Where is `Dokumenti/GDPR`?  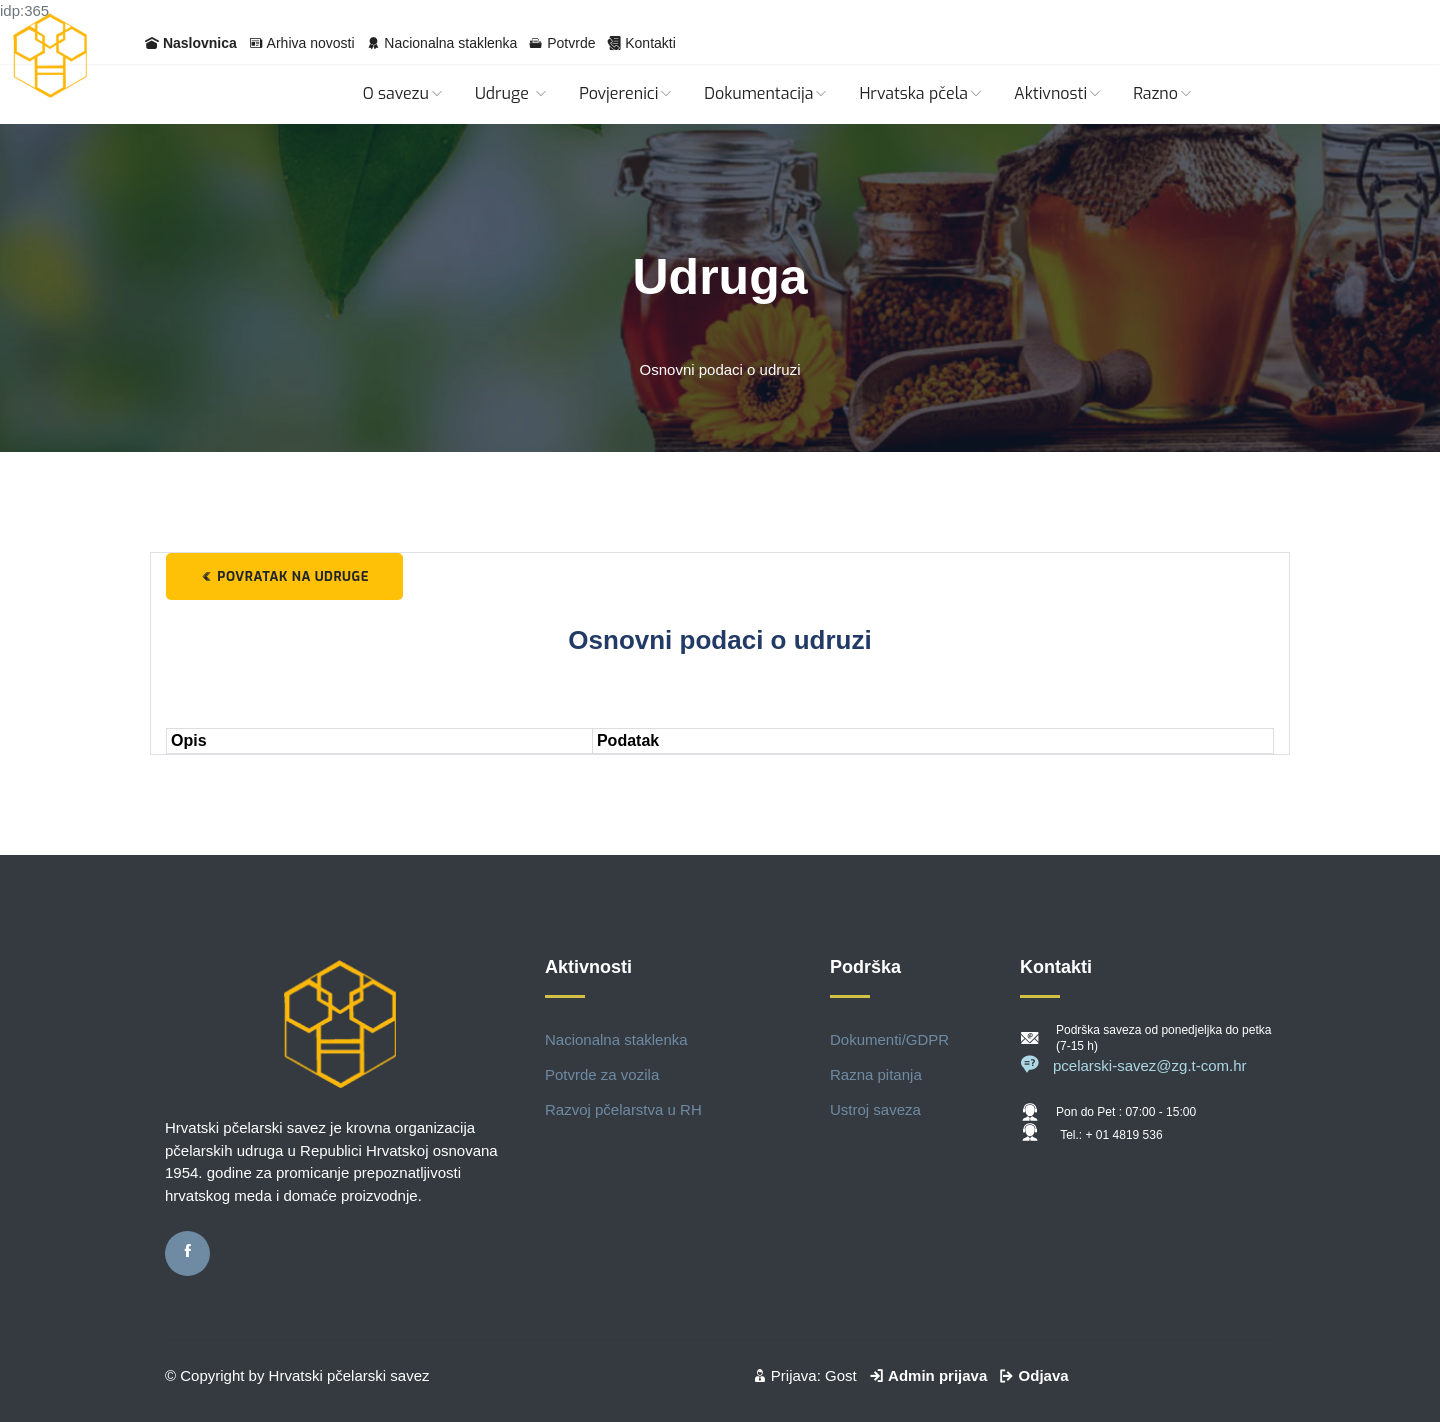 Dokumenti/GDPR is located at coordinates (889, 1039).